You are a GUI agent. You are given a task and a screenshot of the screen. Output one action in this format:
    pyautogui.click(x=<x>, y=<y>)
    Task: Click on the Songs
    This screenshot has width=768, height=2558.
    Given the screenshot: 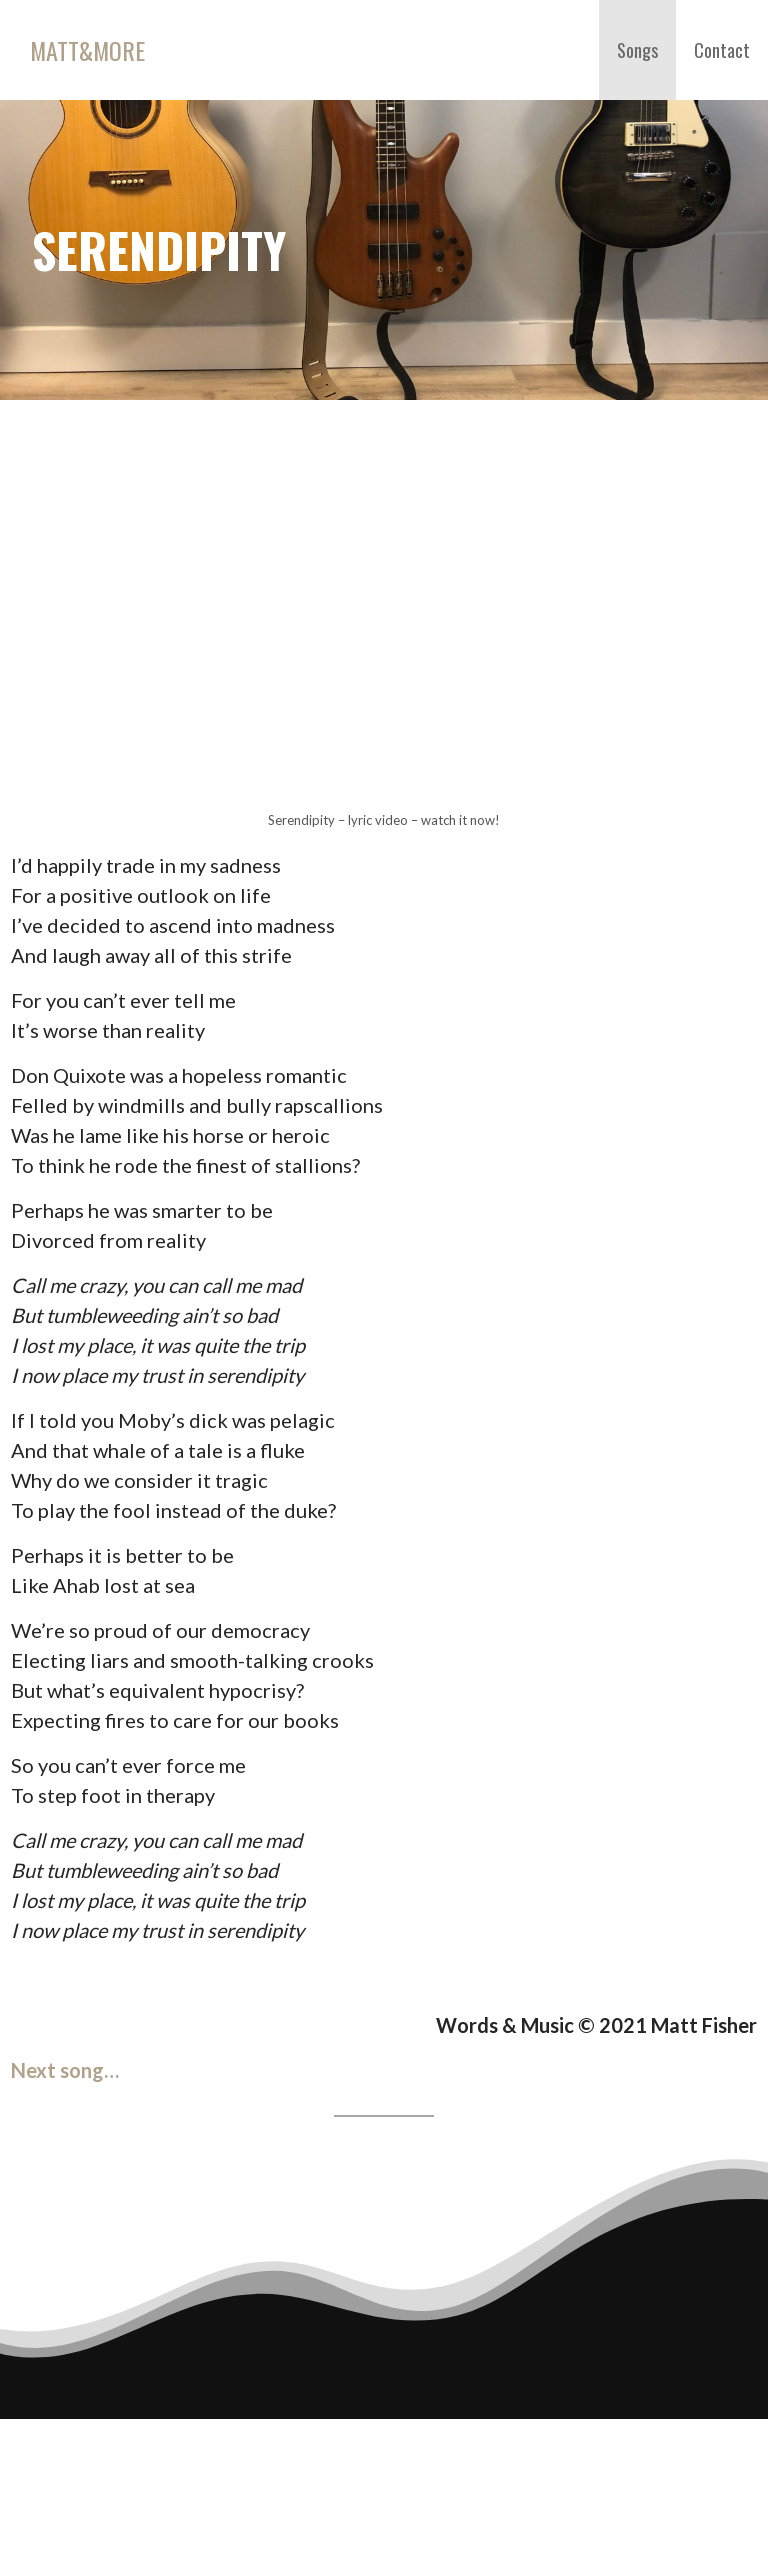 What is the action you would take?
    pyautogui.click(x=637, y=50)
    